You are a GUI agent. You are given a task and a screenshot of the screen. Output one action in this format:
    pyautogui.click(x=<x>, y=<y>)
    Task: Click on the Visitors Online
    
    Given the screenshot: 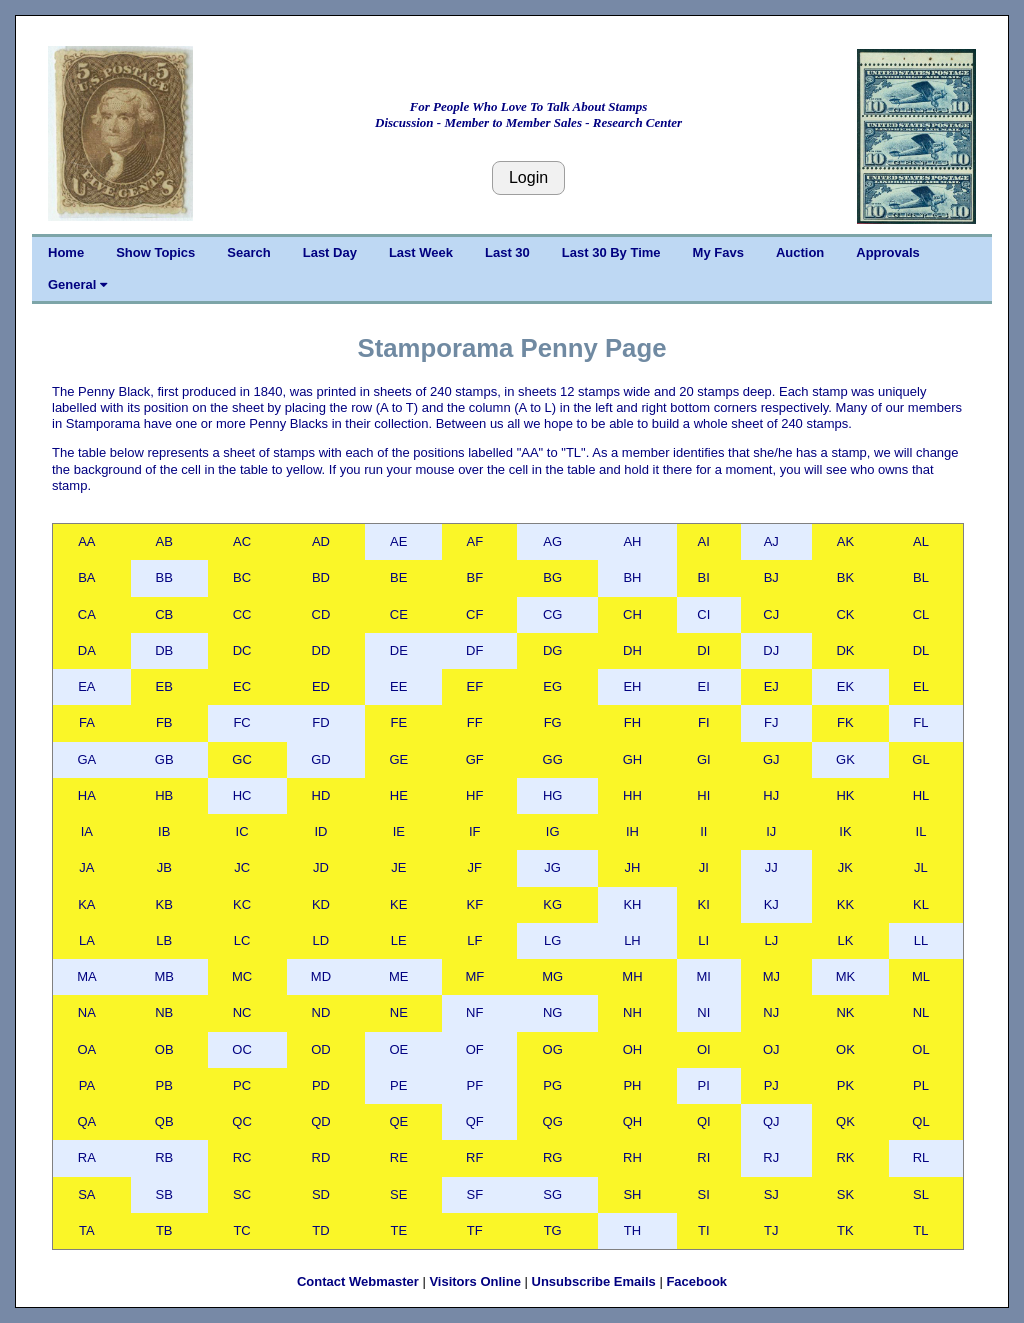 What is the action you would take?
    pyautogui.click(x=475, y=1281)
    